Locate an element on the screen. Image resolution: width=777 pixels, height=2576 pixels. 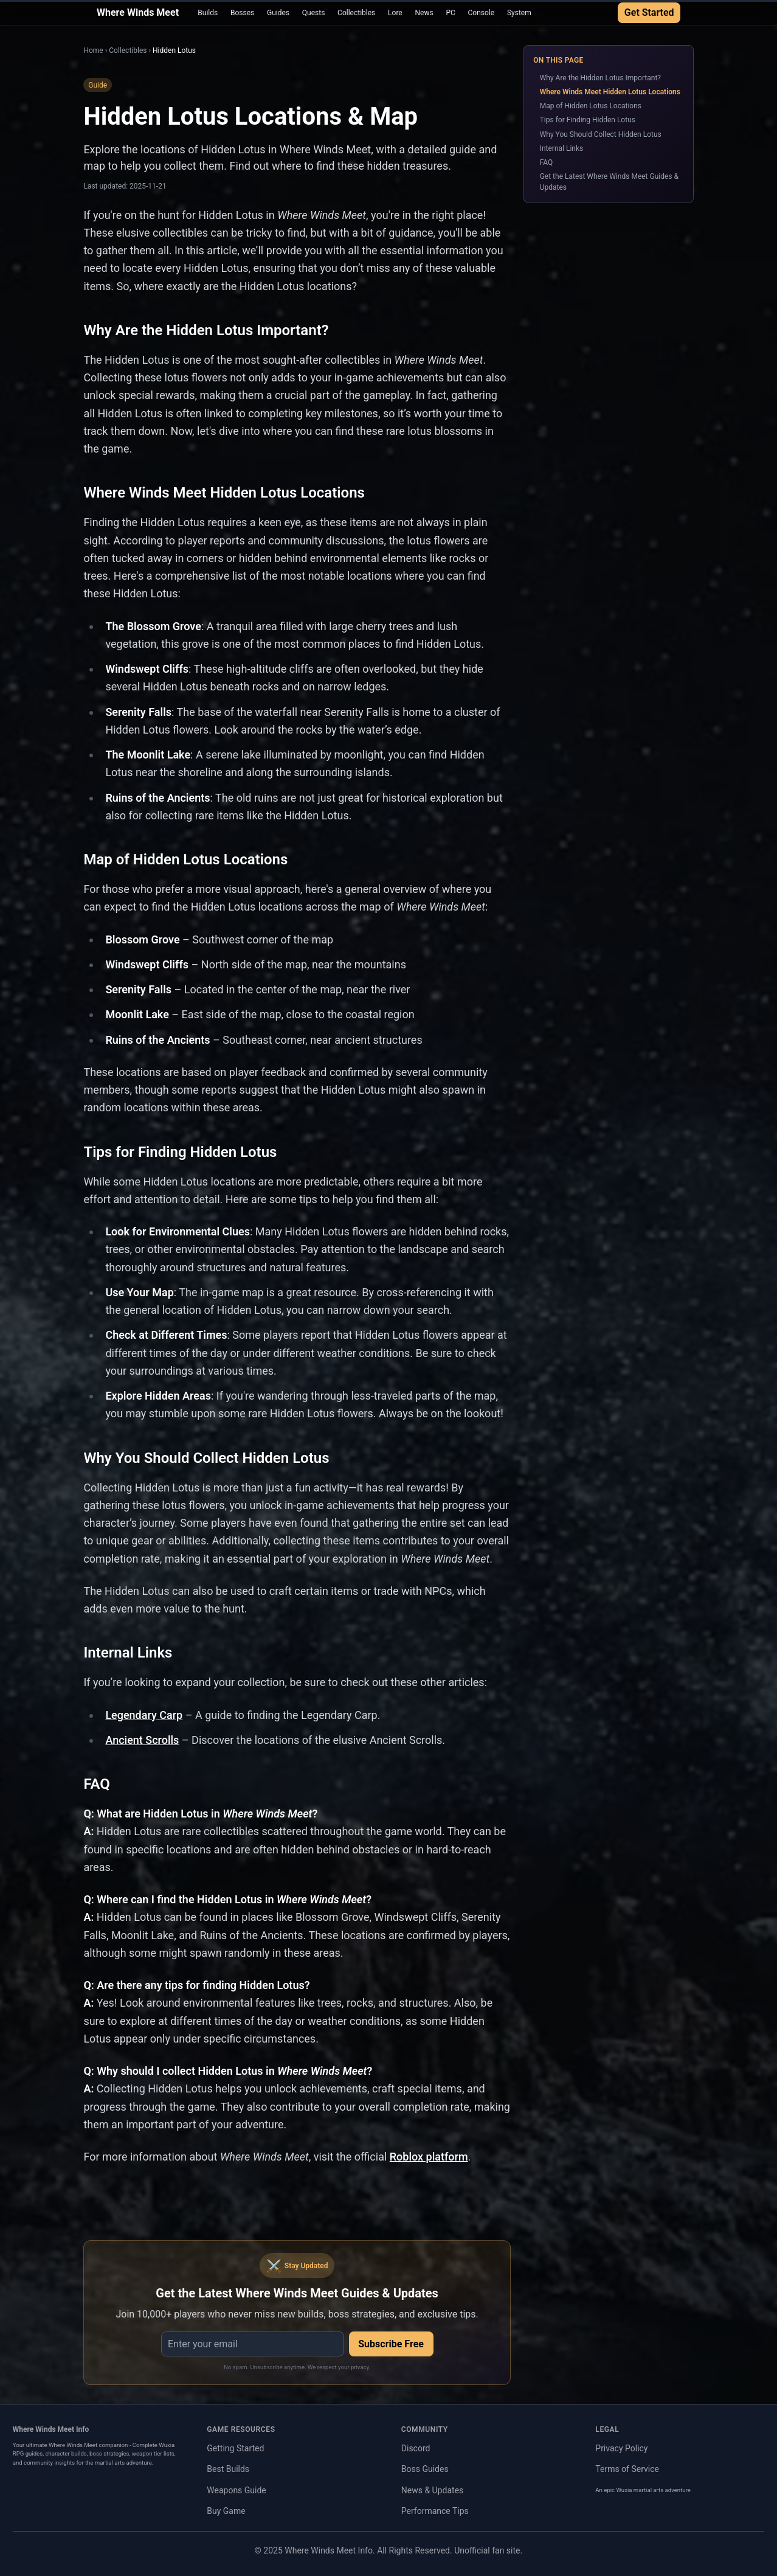
Why Are the Hidden Lotus Important? is located at coordinates (600, 78).